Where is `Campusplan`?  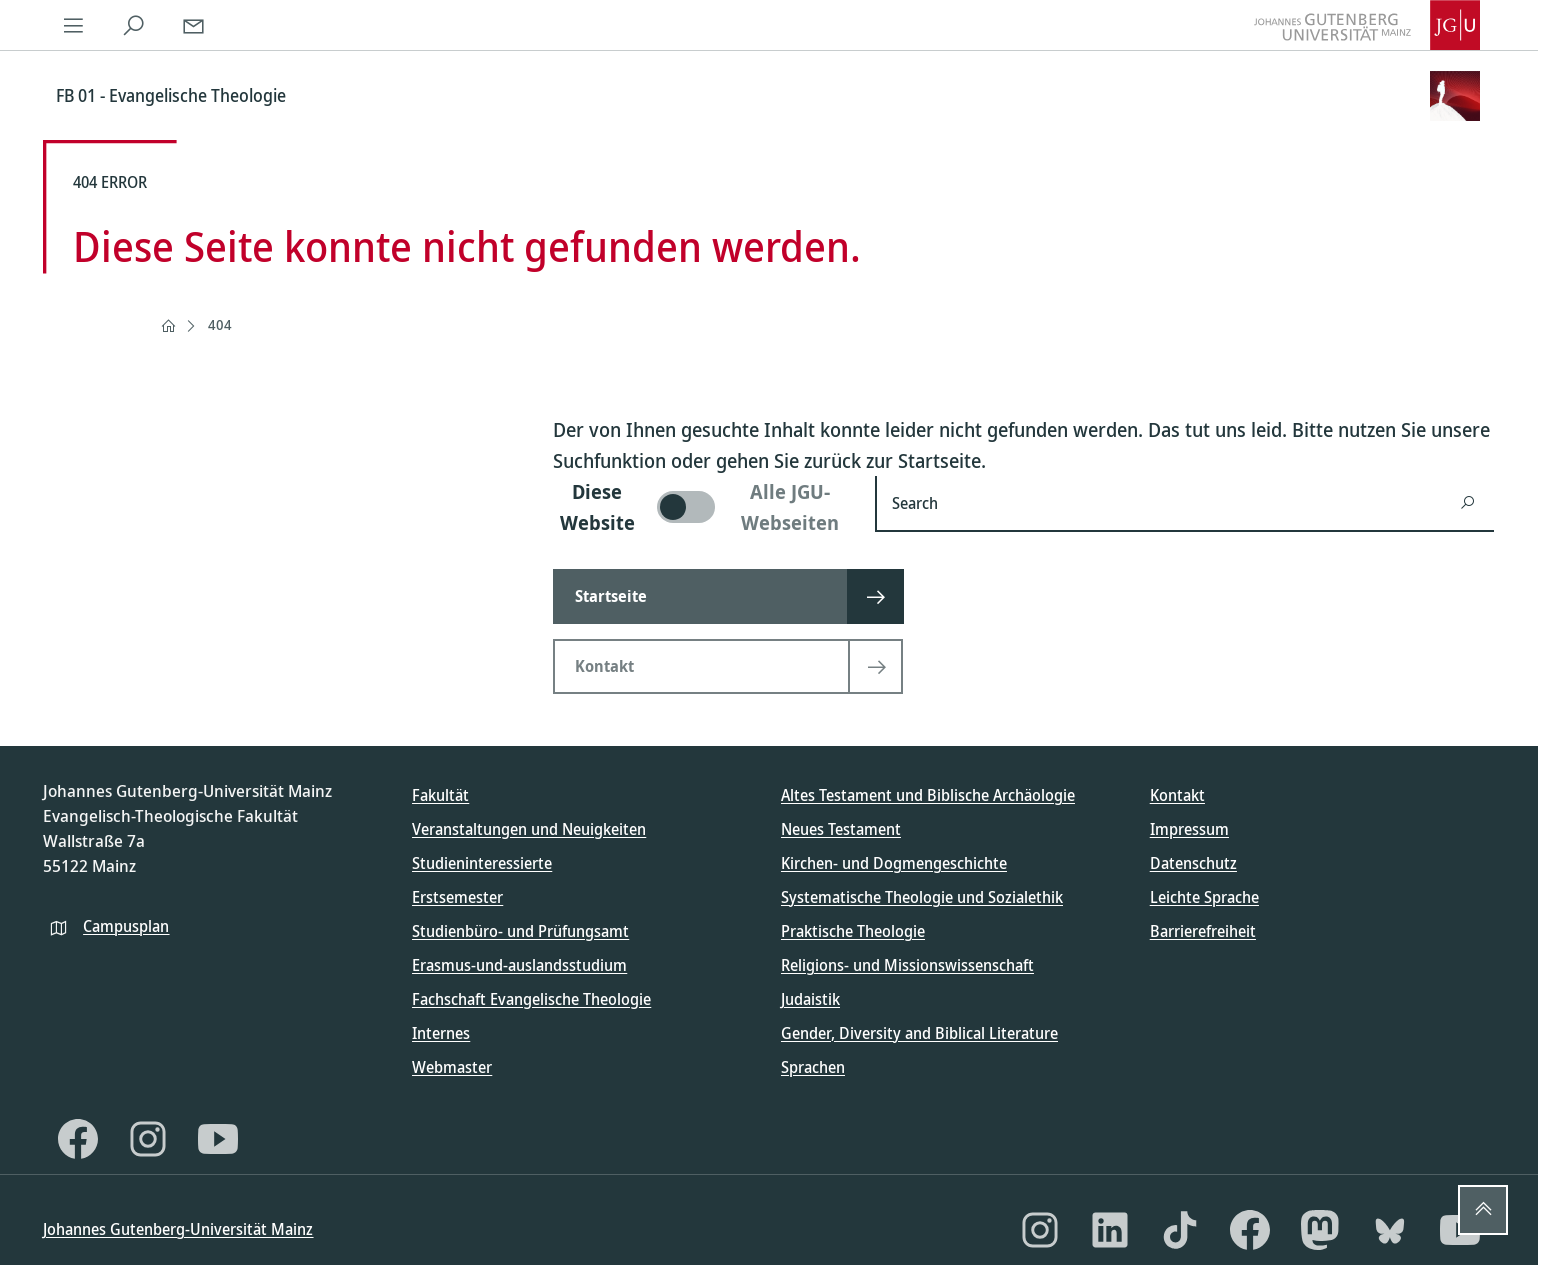
Campusplan is located at coordinates (126, 926).